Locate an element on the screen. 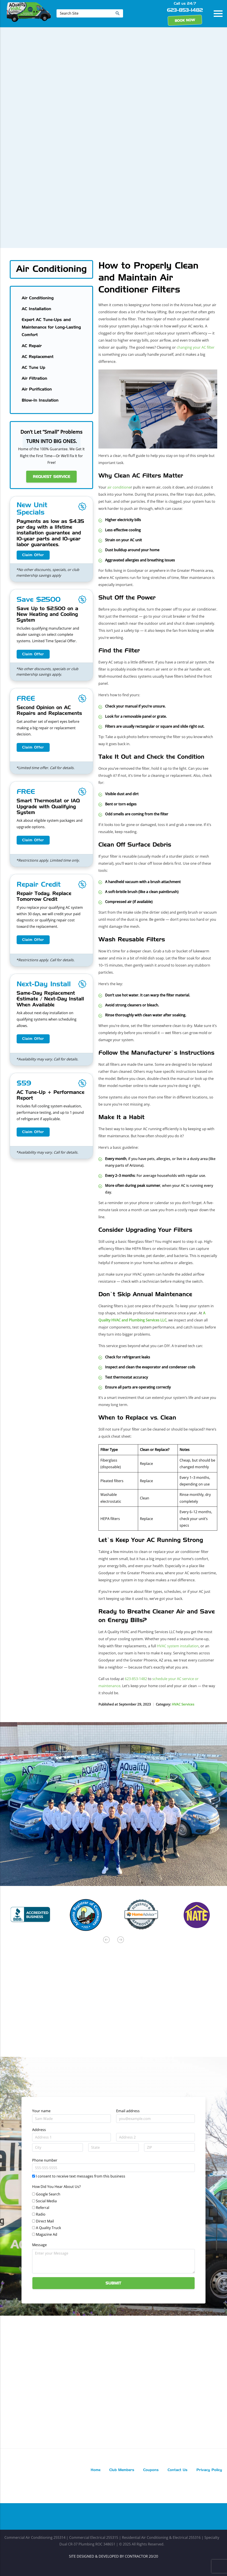  Magazine Ad is located at coordinates (46, 2234).